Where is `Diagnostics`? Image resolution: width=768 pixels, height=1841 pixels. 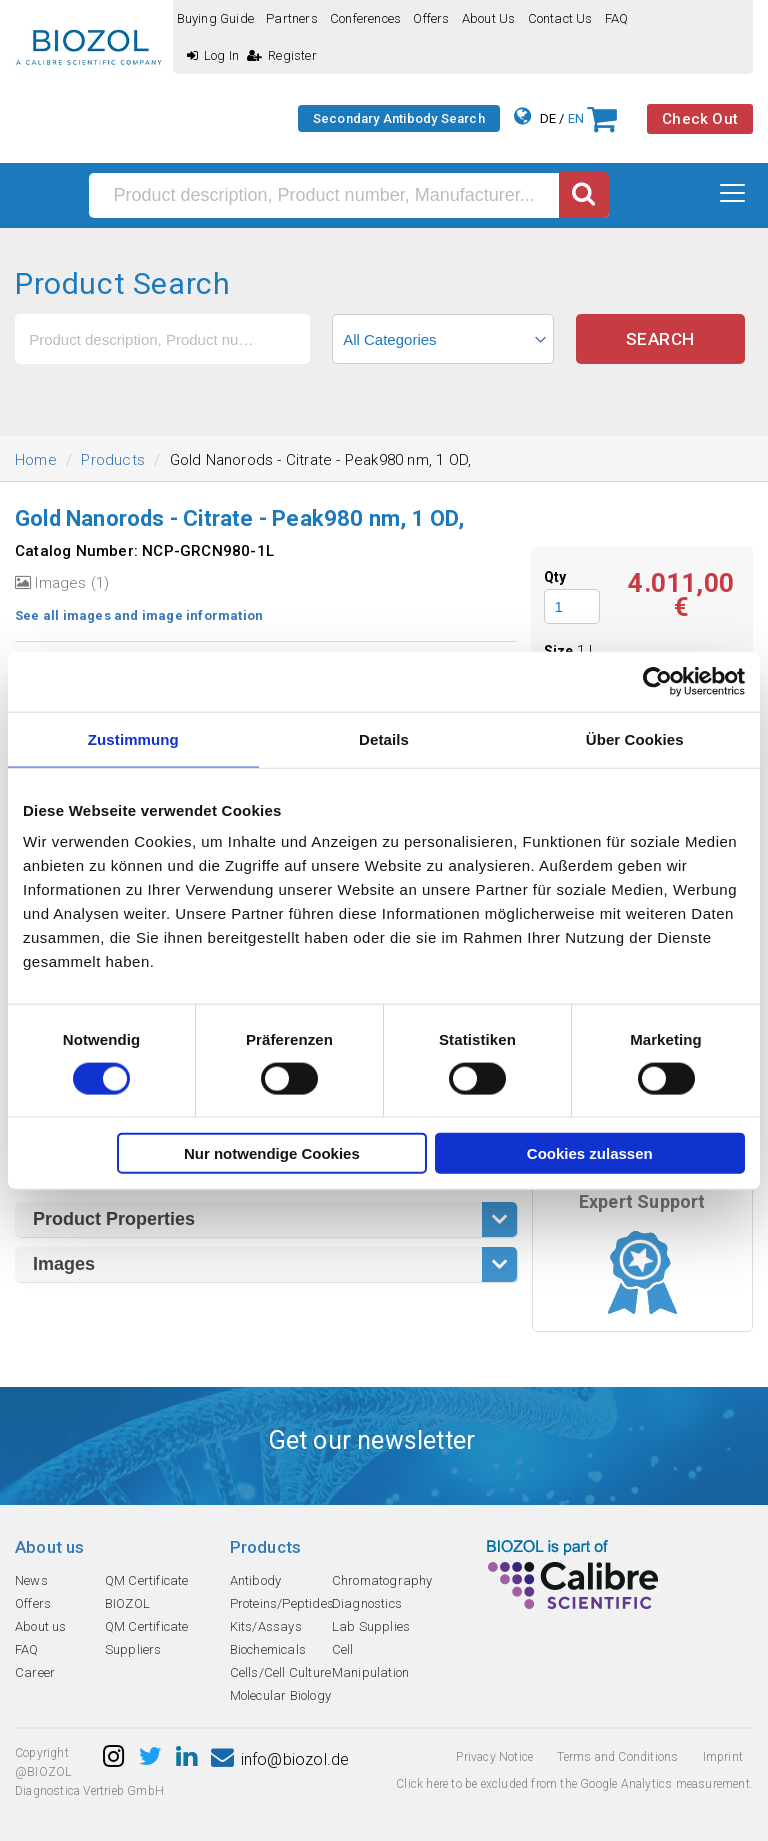
Diagnostics is located at coordinates (367, 1603).